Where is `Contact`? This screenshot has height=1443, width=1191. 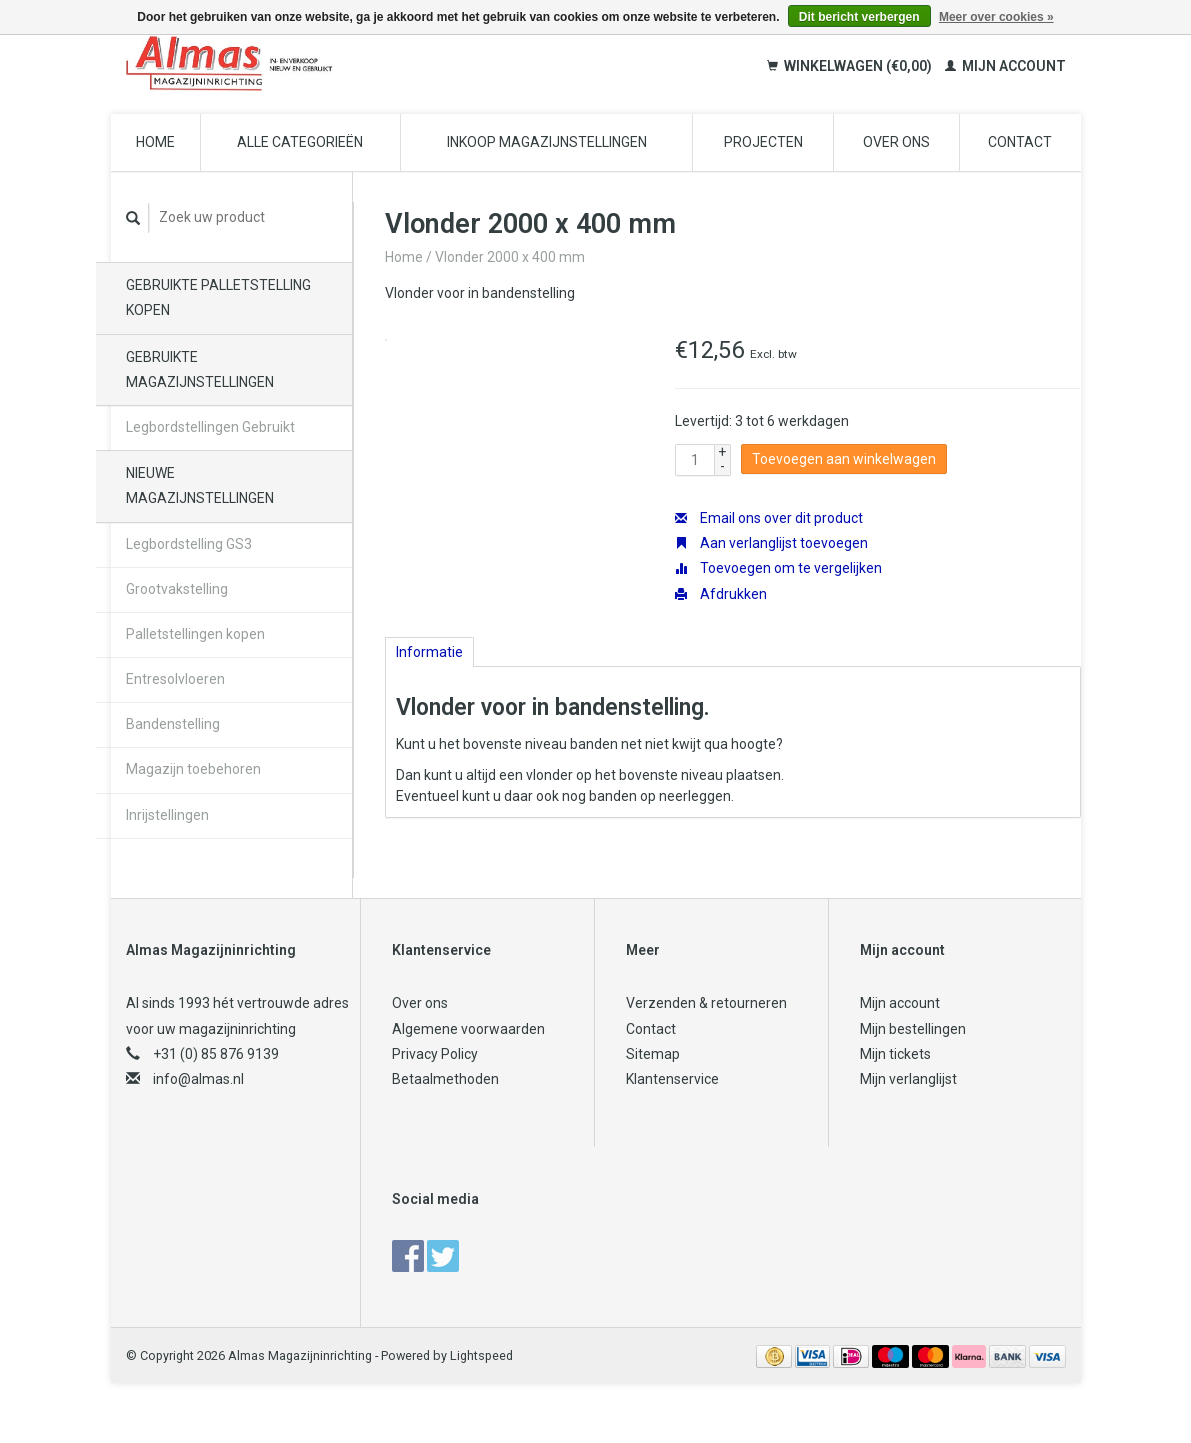
Contact is located at coordinates (1020, 142).